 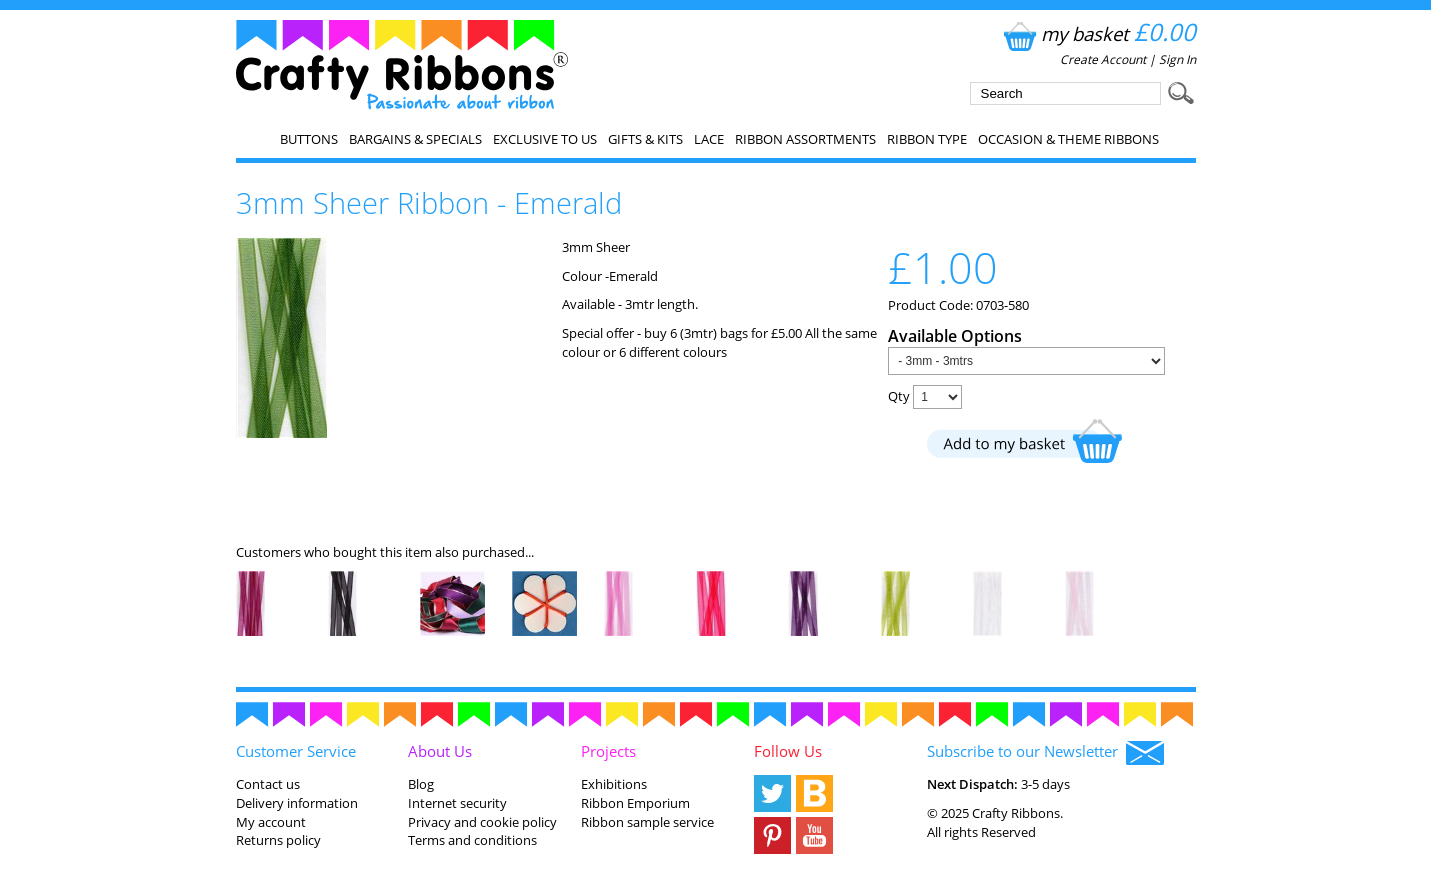 I want to click on Blog, so click(x=421, y=784).